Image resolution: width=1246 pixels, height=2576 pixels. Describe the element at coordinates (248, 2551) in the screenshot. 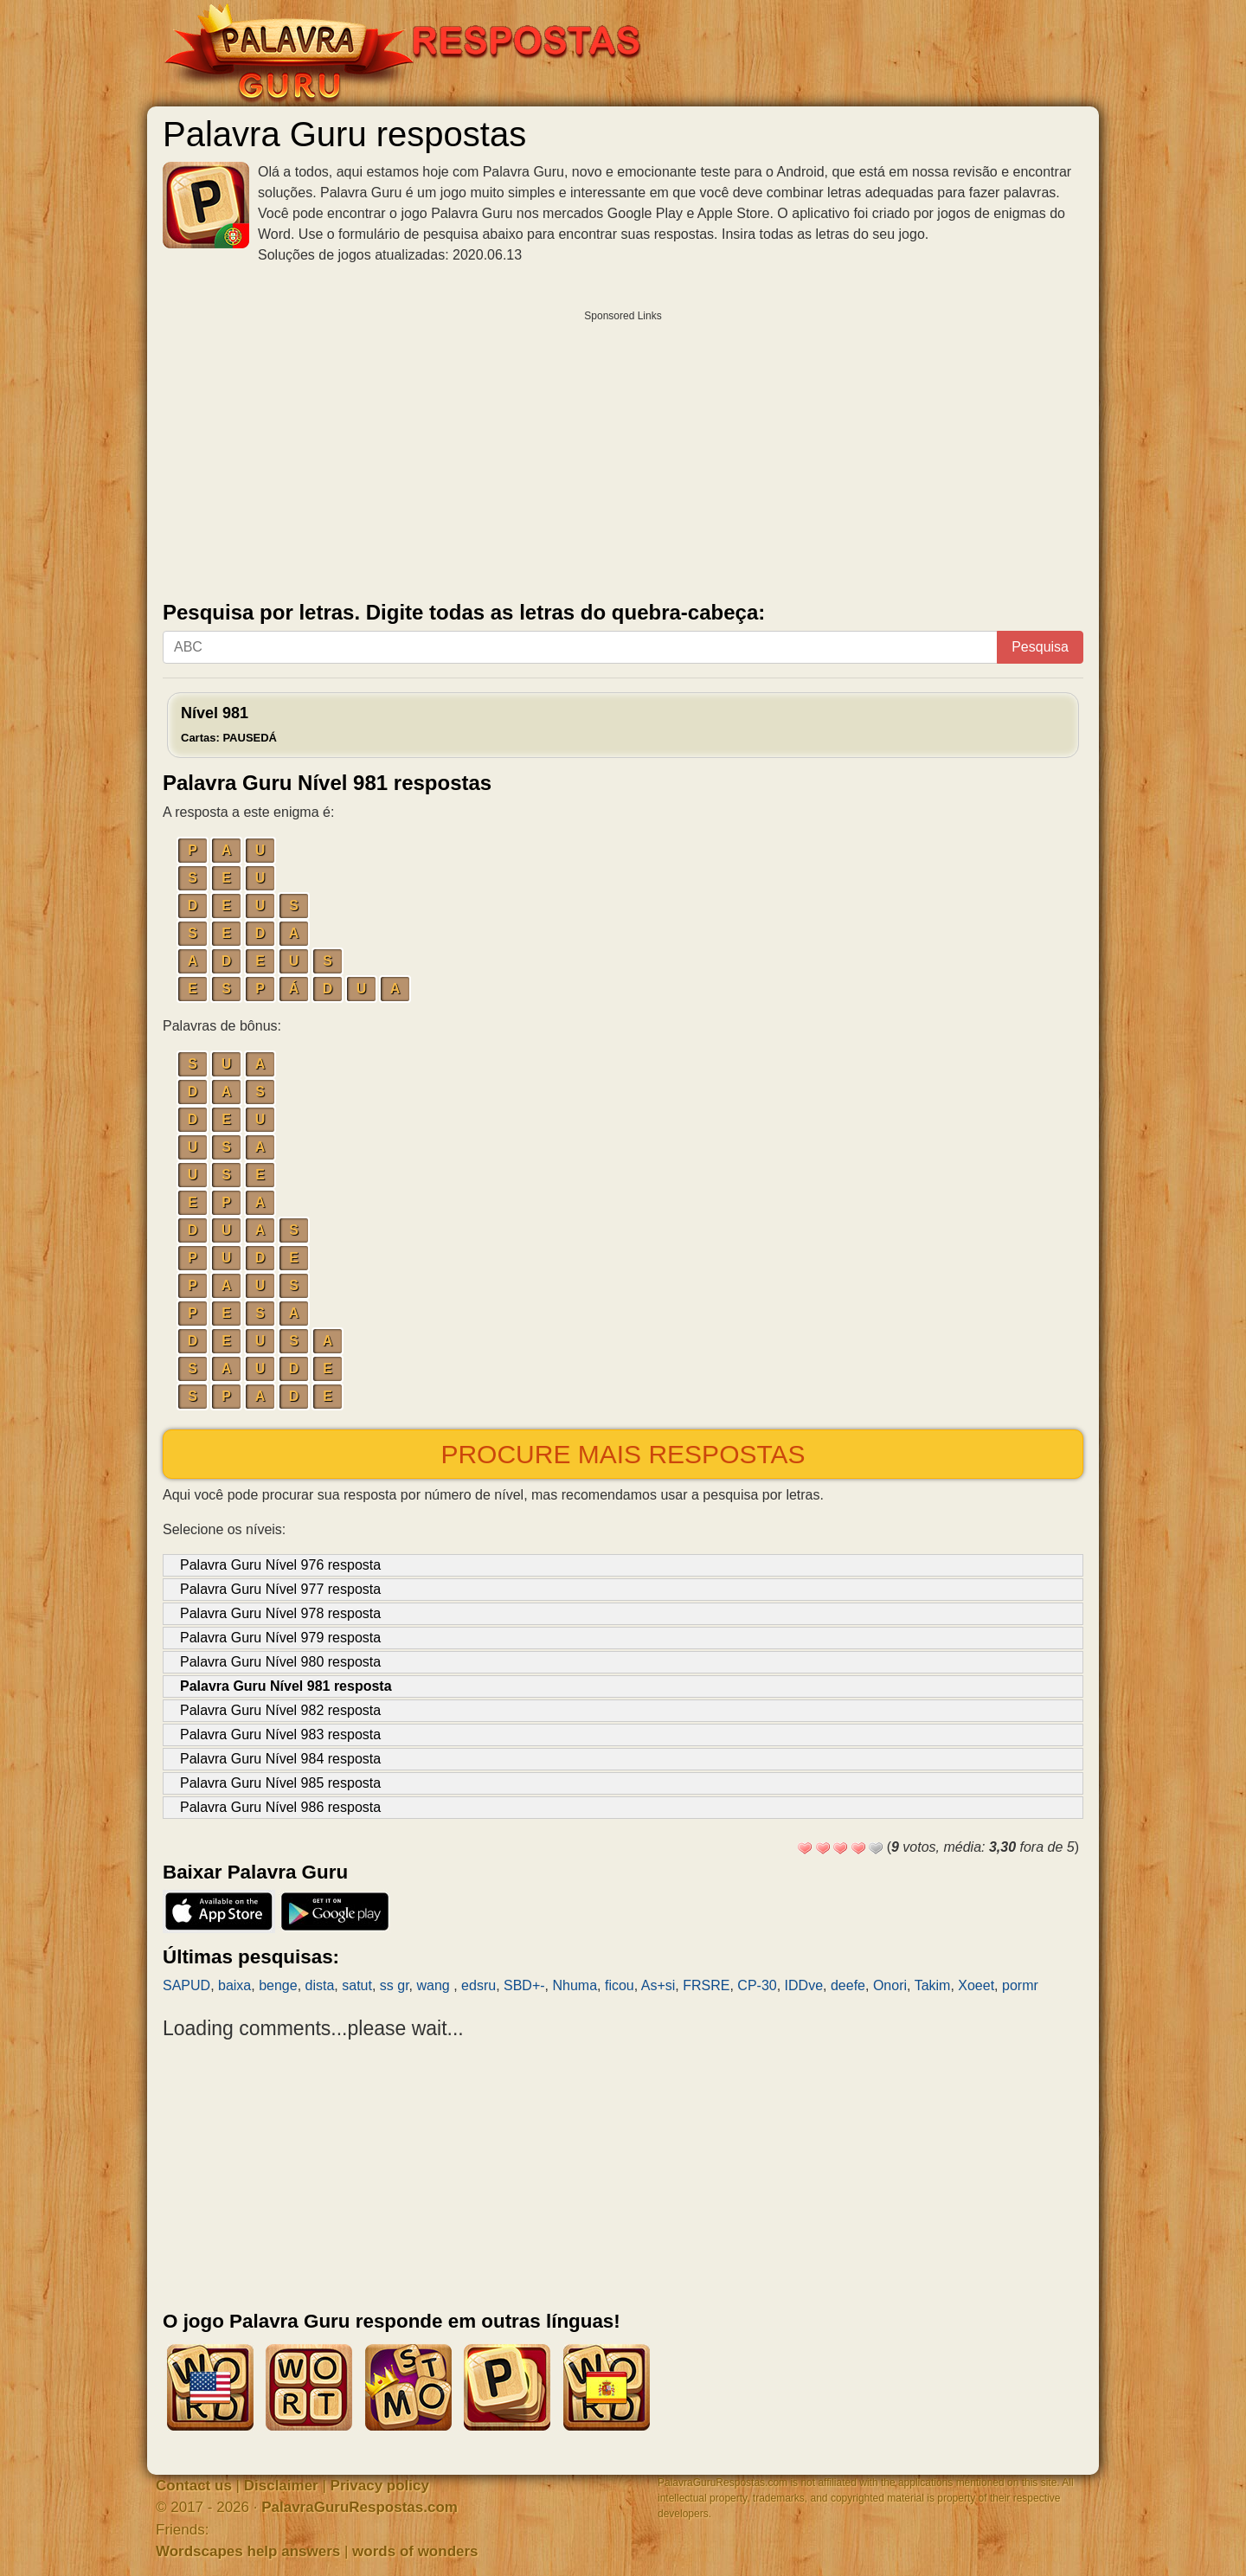

I see `Wordscapes help answers` at that location.